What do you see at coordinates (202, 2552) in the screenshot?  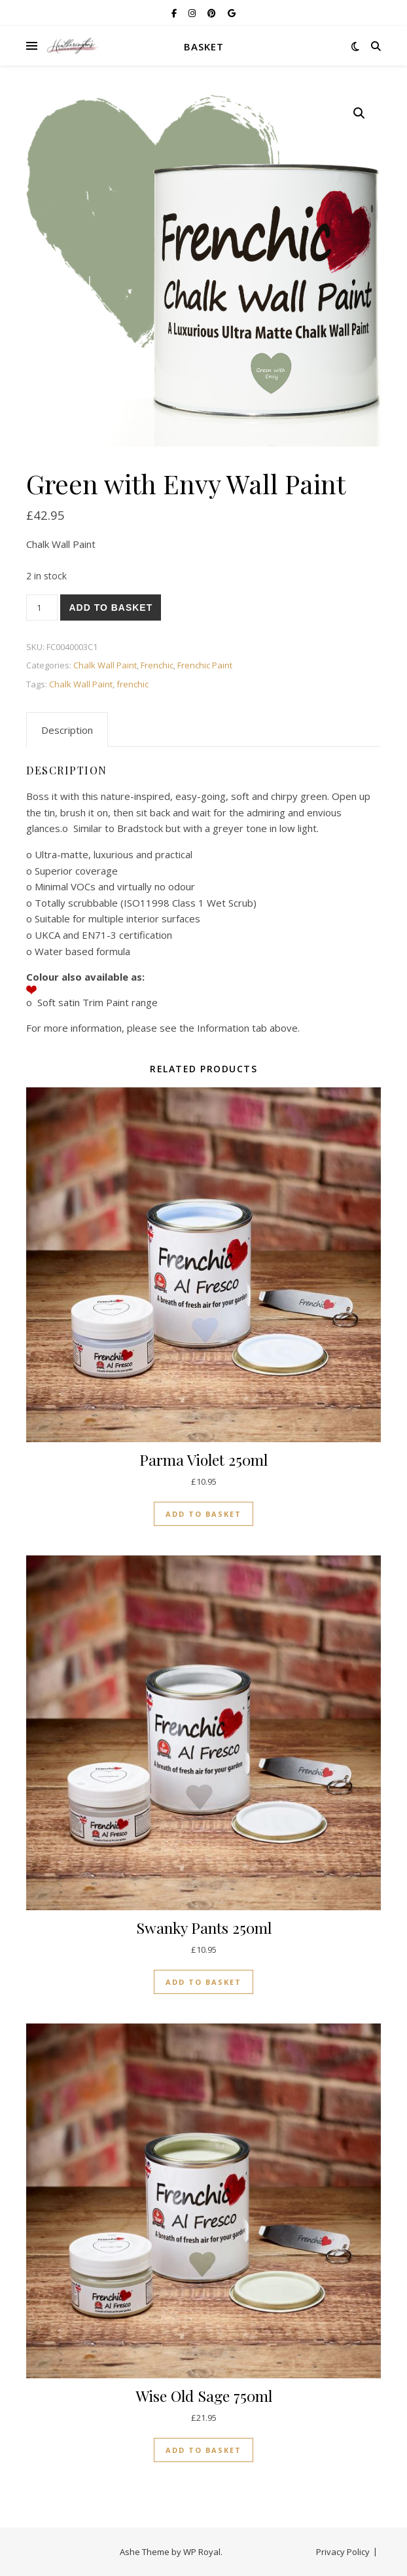 I see `WP Royal` at bounding box center [202, 2552].